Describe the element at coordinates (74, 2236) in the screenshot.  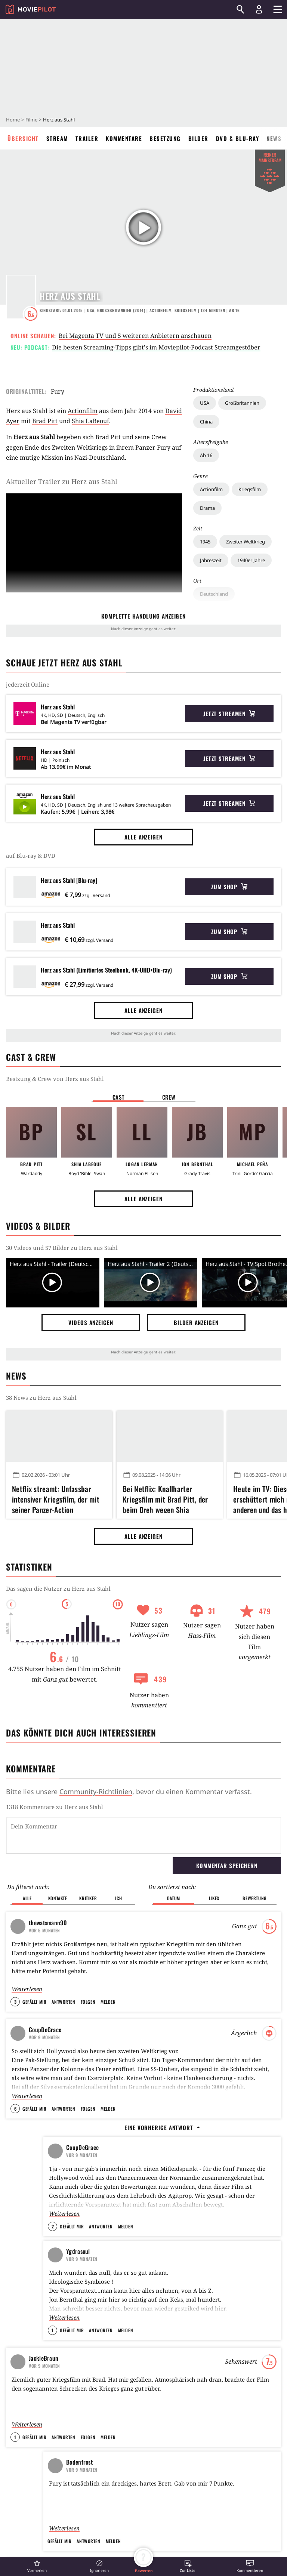
I see `Kobbis Filmtagebuch 2015` at that location.